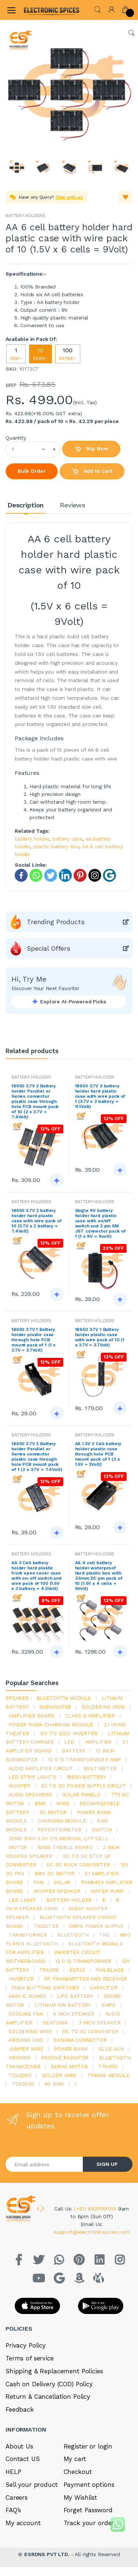 This screenshot has height=2576, width=138. I want to click on Cash on Delivery (COD) Policy, so click(49, 2384).